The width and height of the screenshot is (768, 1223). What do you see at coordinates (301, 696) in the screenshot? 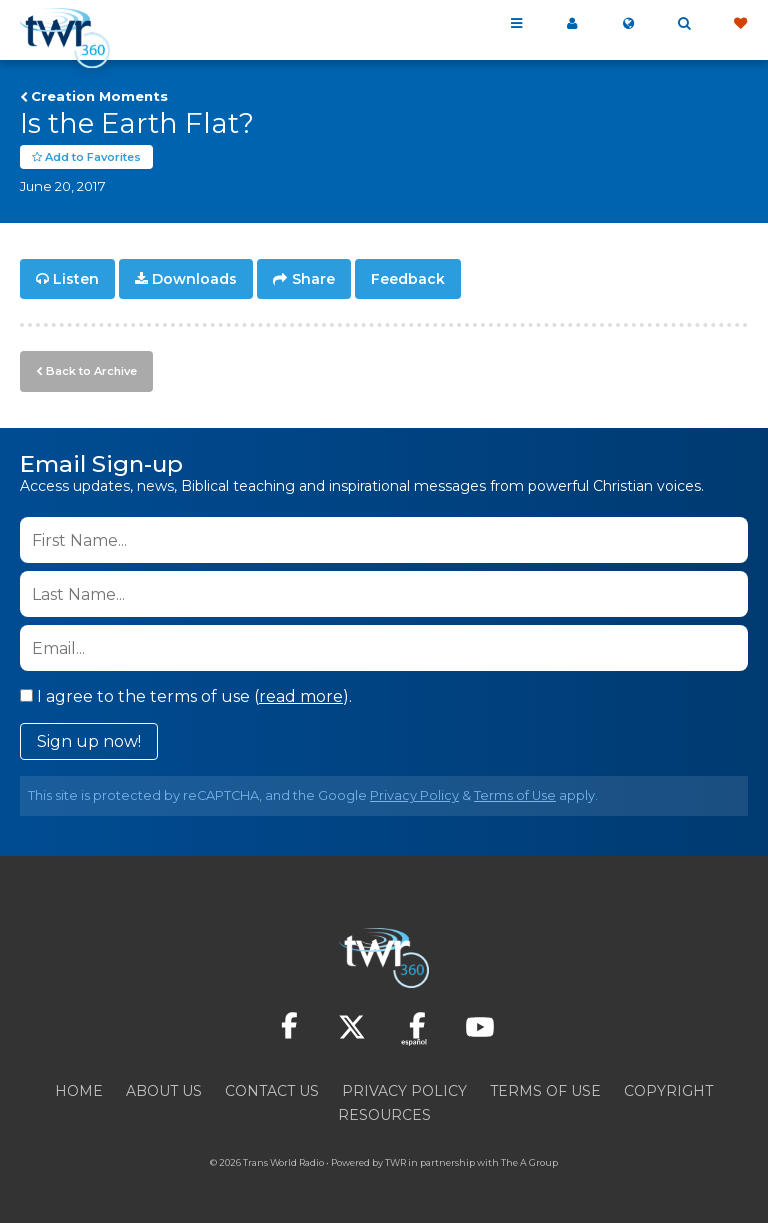
I see `read more` at bounding box center [301, 696].